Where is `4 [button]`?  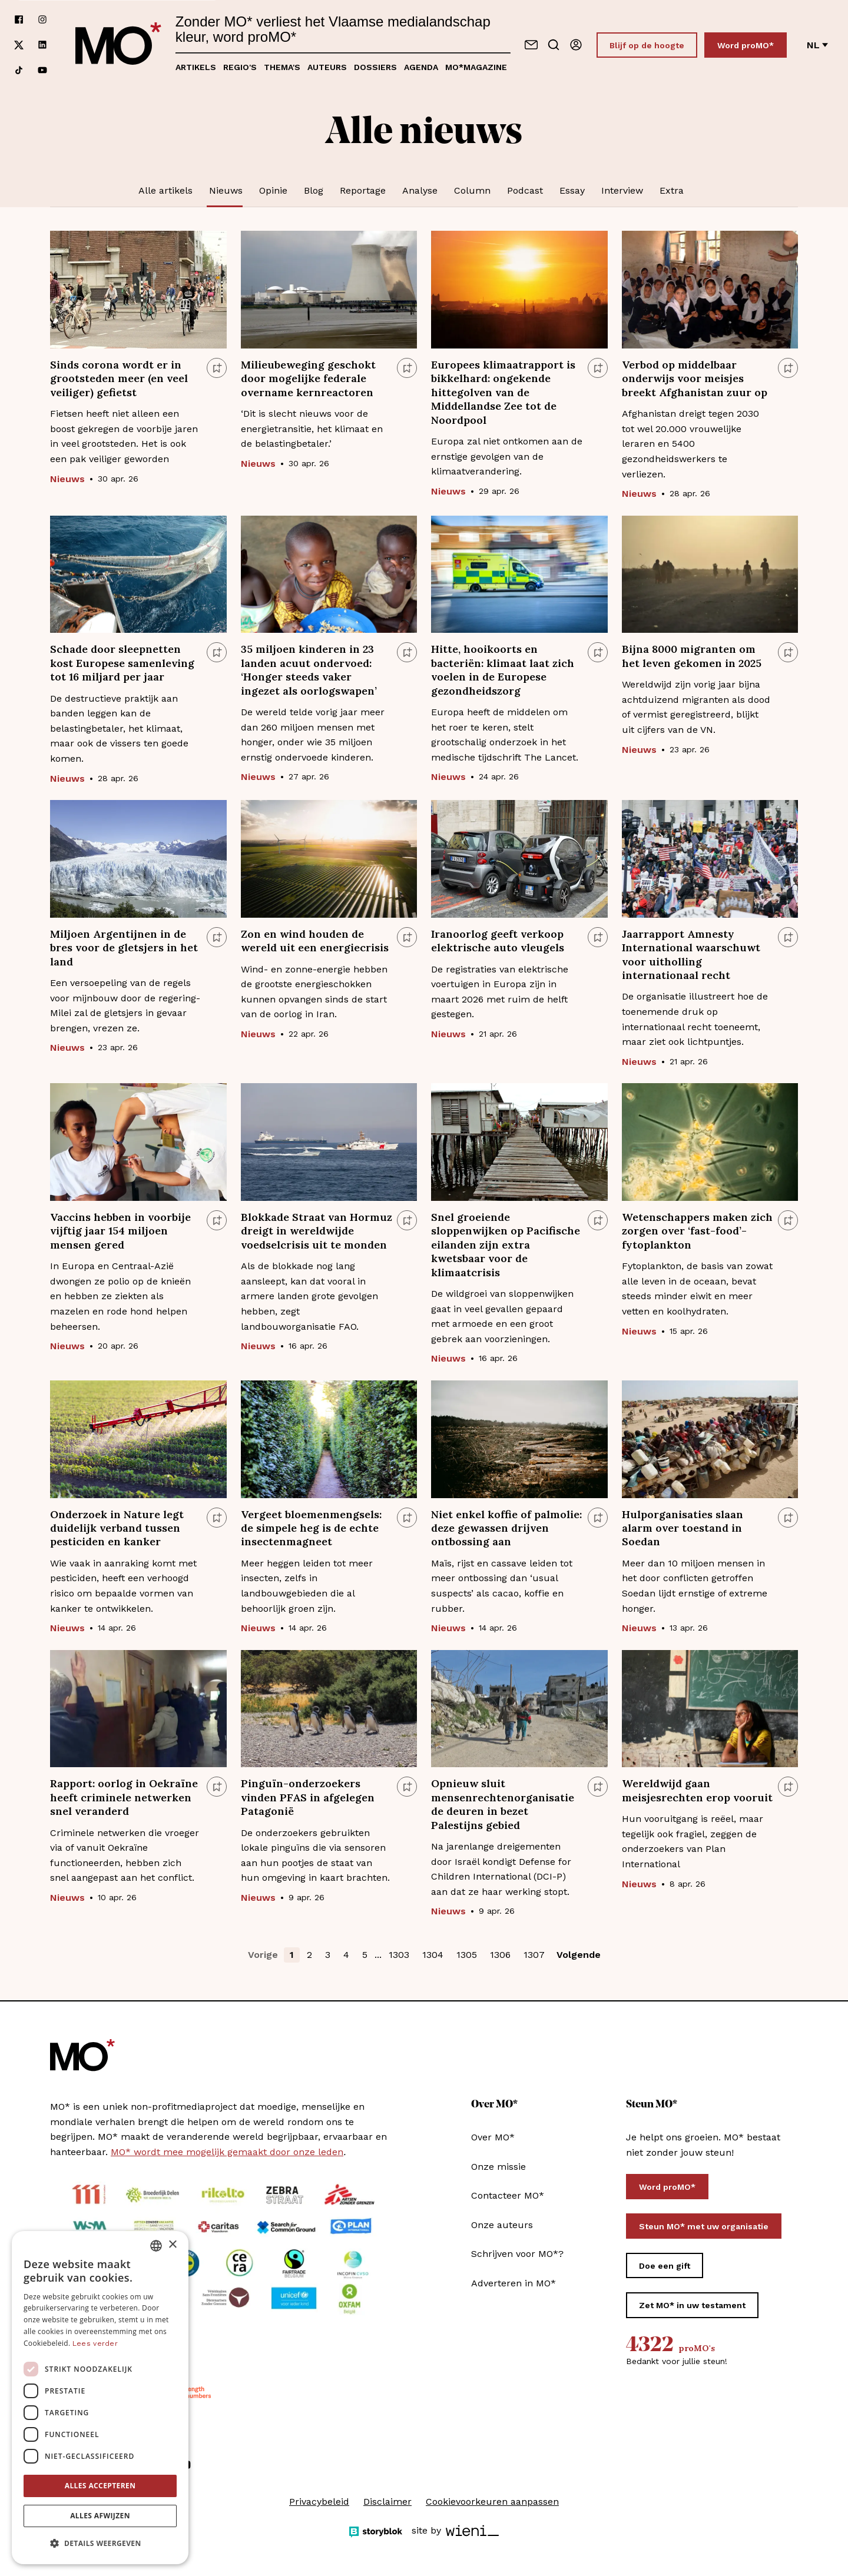
4 [button] is located at coordinates (346, 1954).